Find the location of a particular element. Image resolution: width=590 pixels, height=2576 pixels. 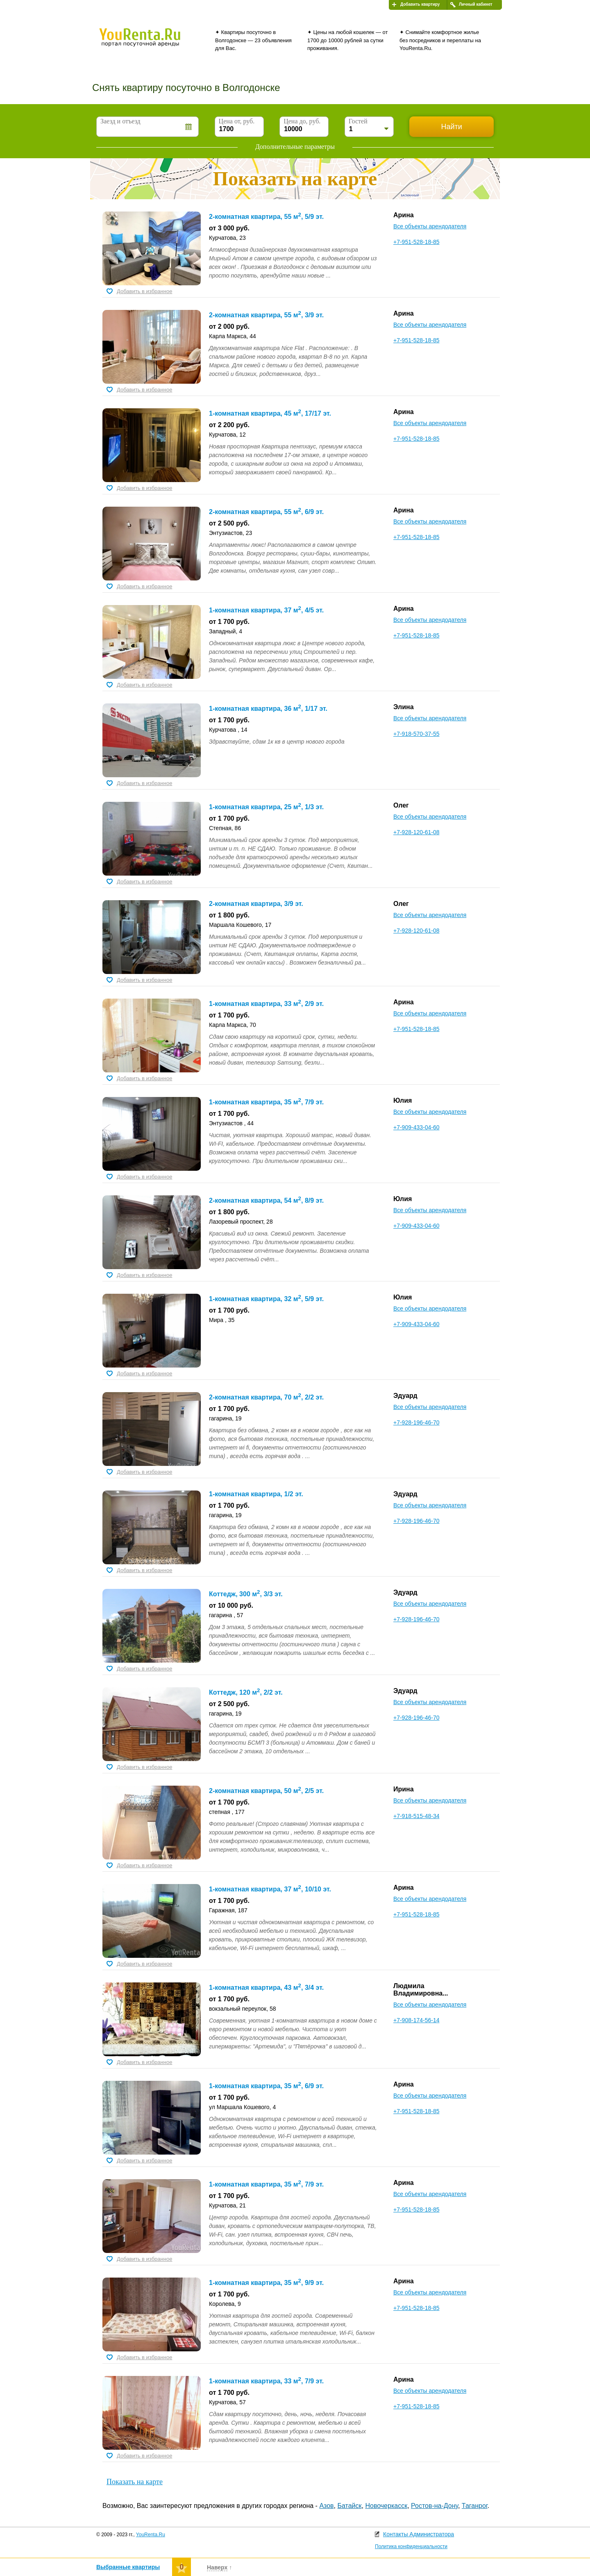

+7-918-570-37-55 is located at coordinates (416, 733).